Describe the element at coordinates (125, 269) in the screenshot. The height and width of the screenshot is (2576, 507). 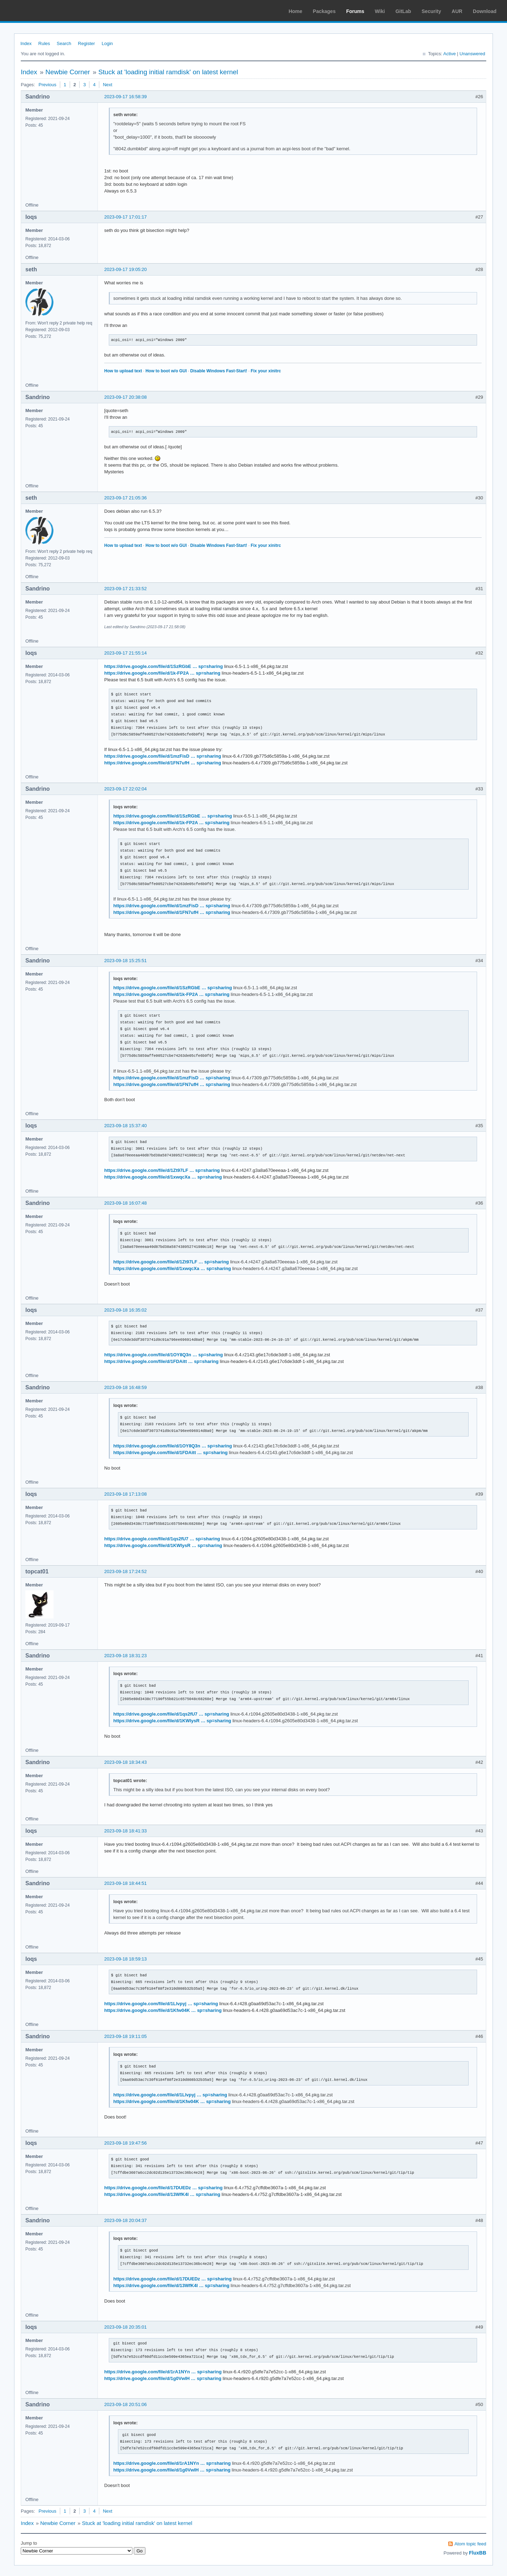
I see `2023-09-17 19:05:20` at that location.